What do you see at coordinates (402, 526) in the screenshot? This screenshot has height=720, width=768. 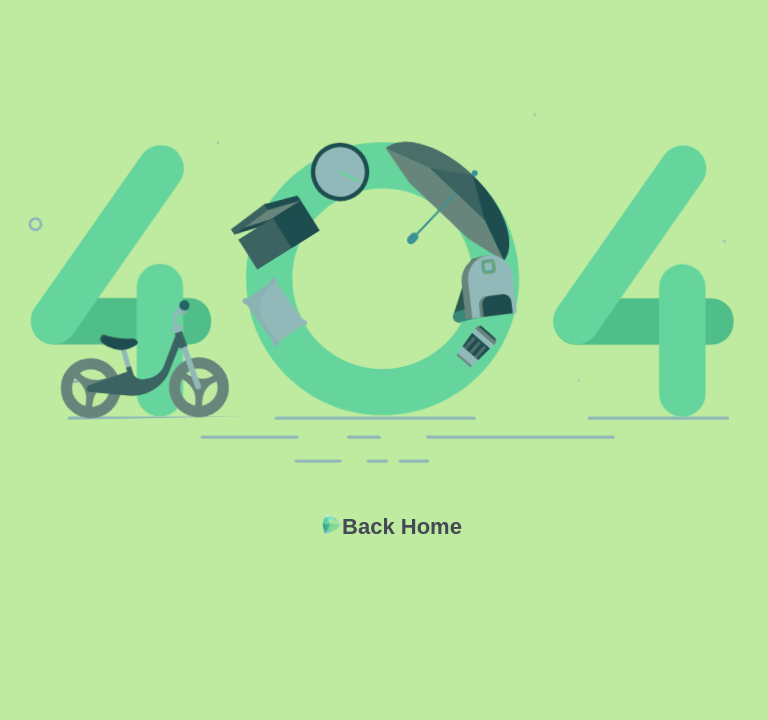 I see `Back Home` at bounding box center [402, 526].